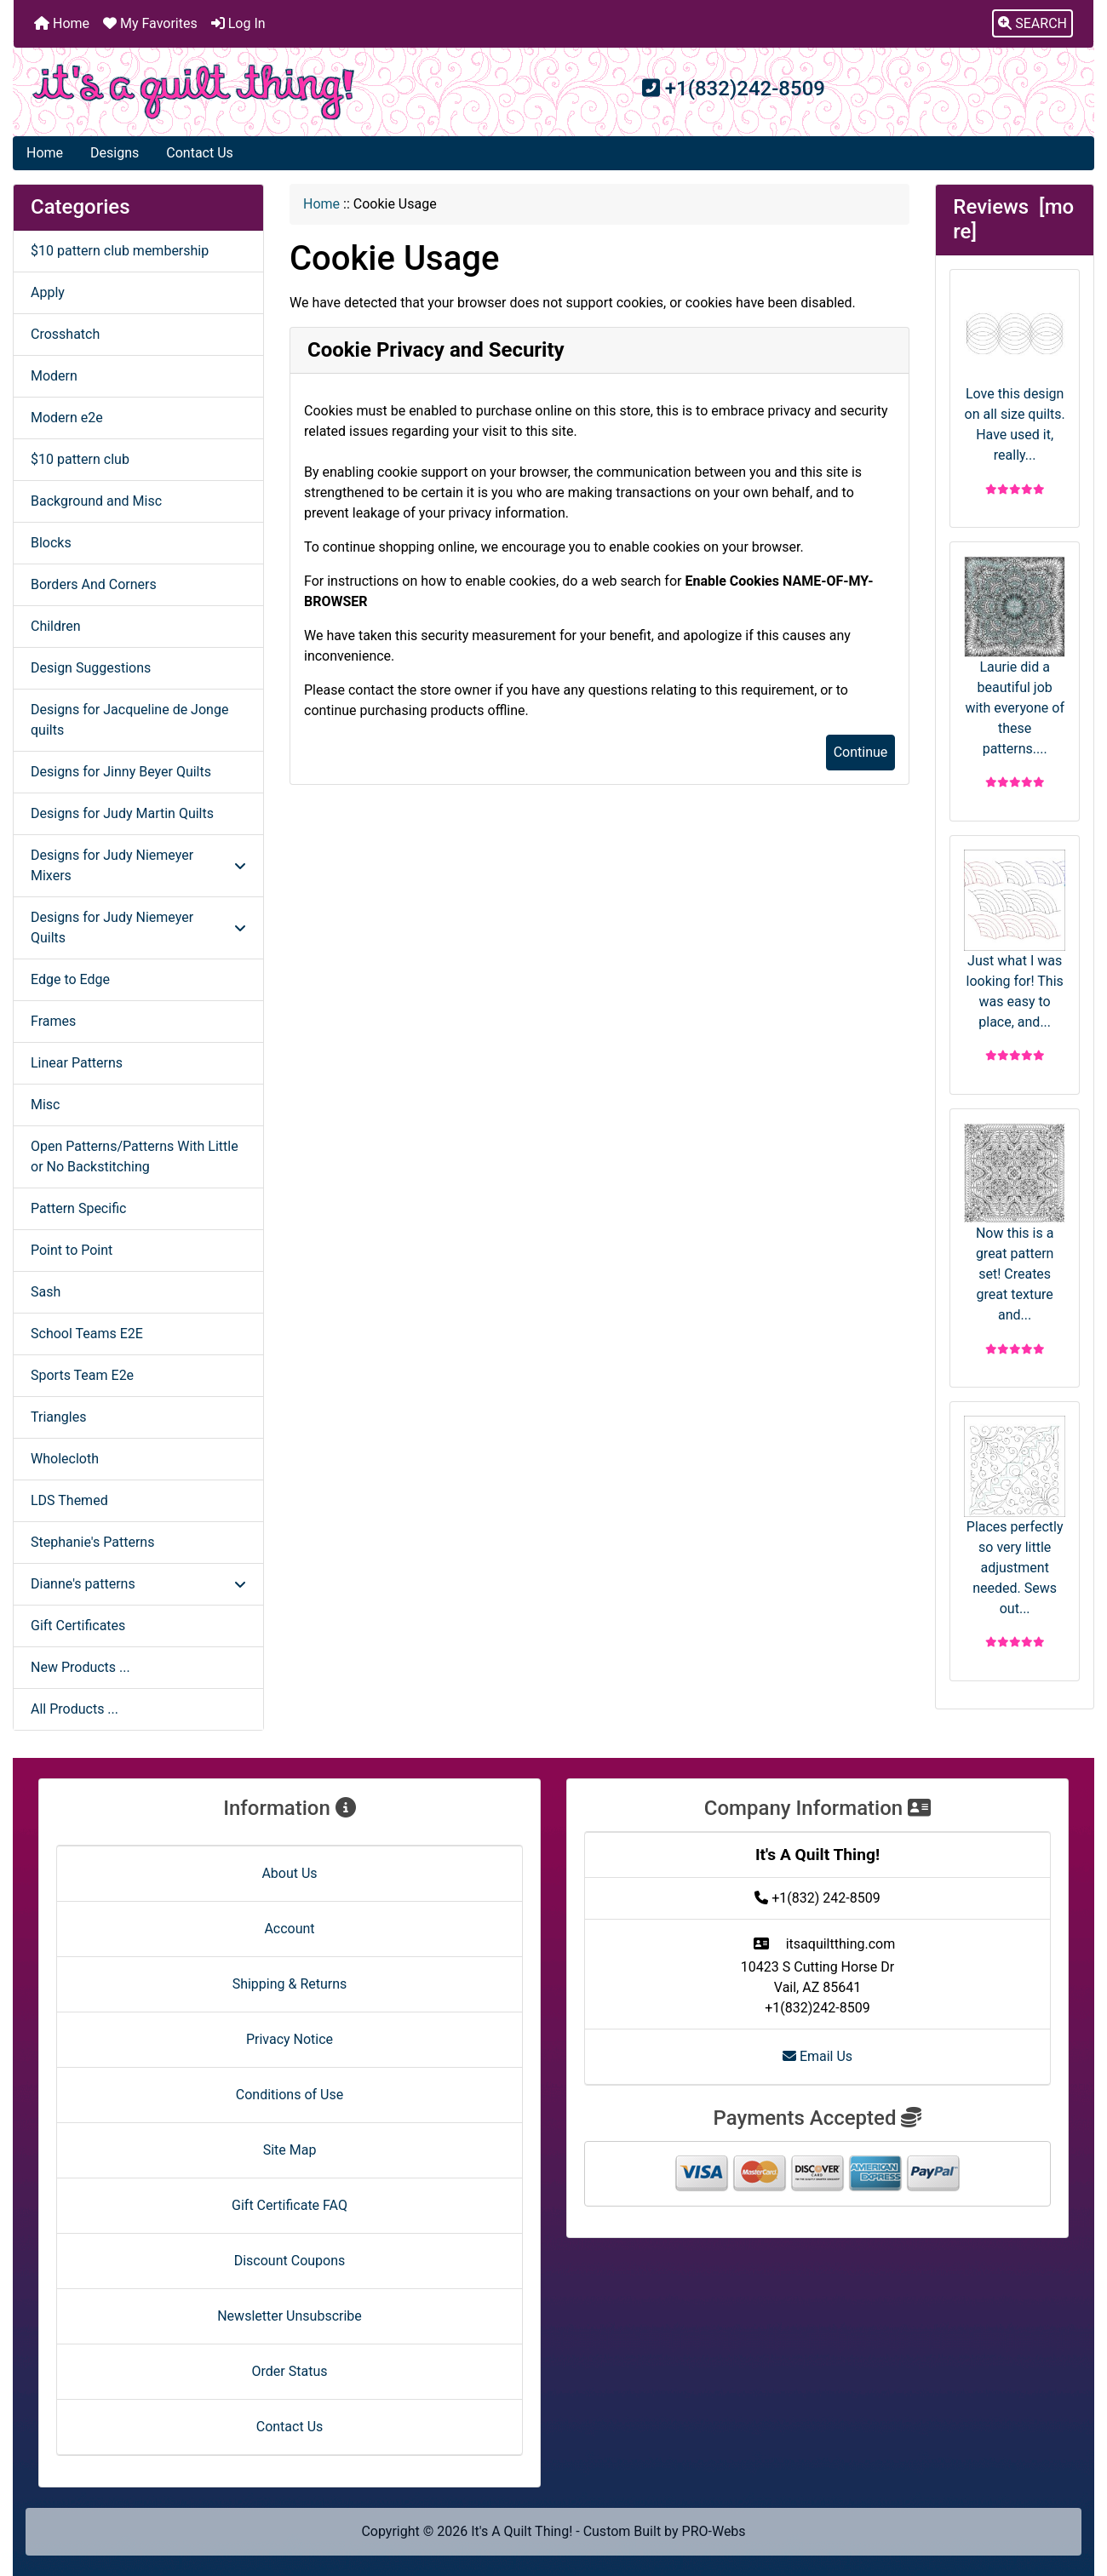  What do you see at coordinates (120, 251) in the screenshot?
I see `$10 pattern club membership` at bounding box center [120, 251].